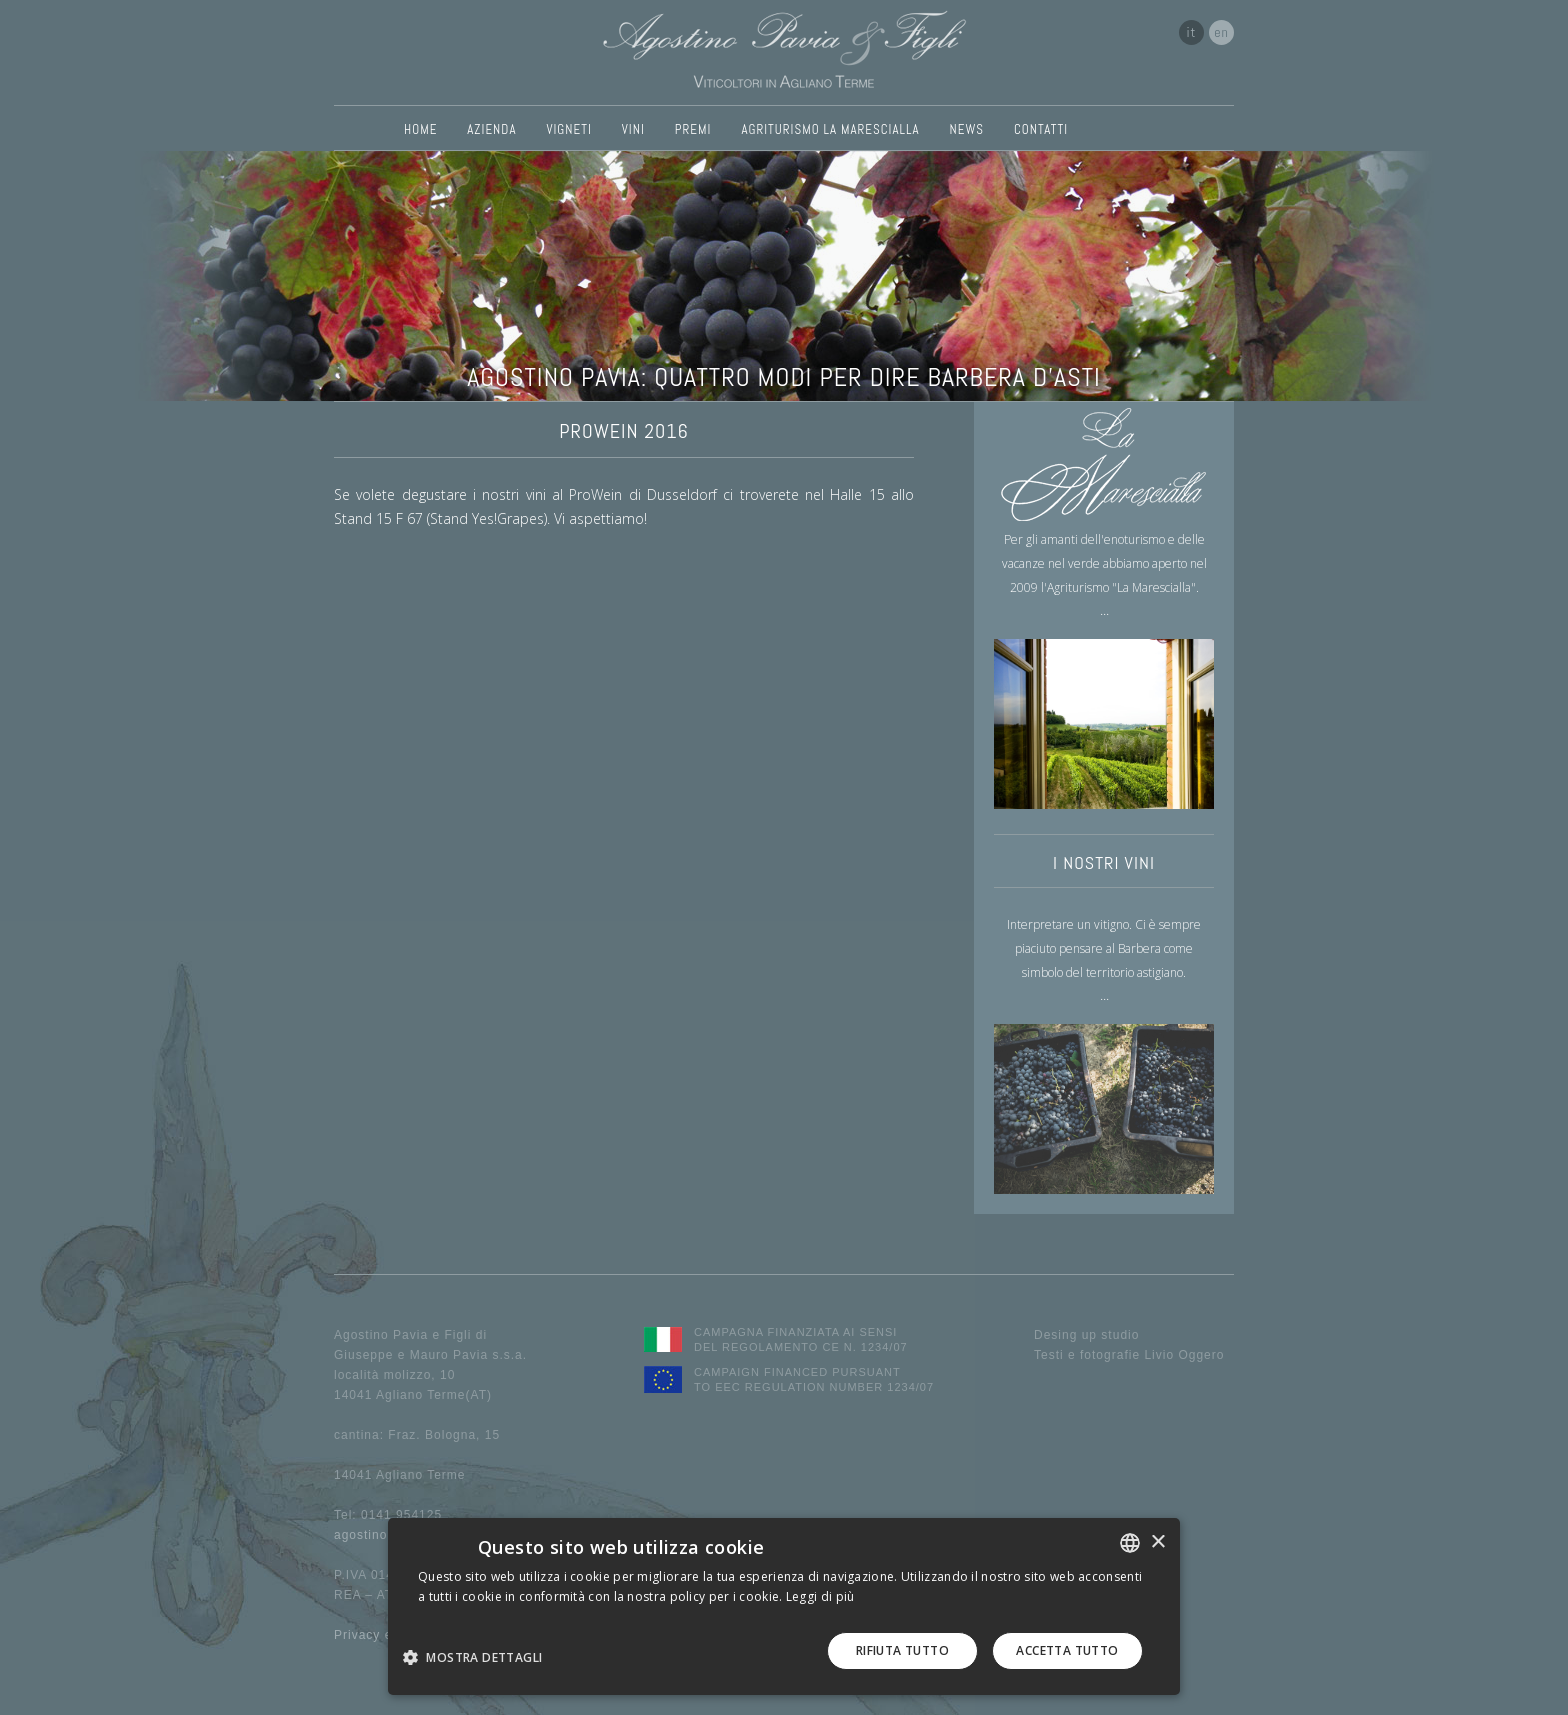 The image size is (1568, 1715). I want to click on [button], so click(480, 1656).